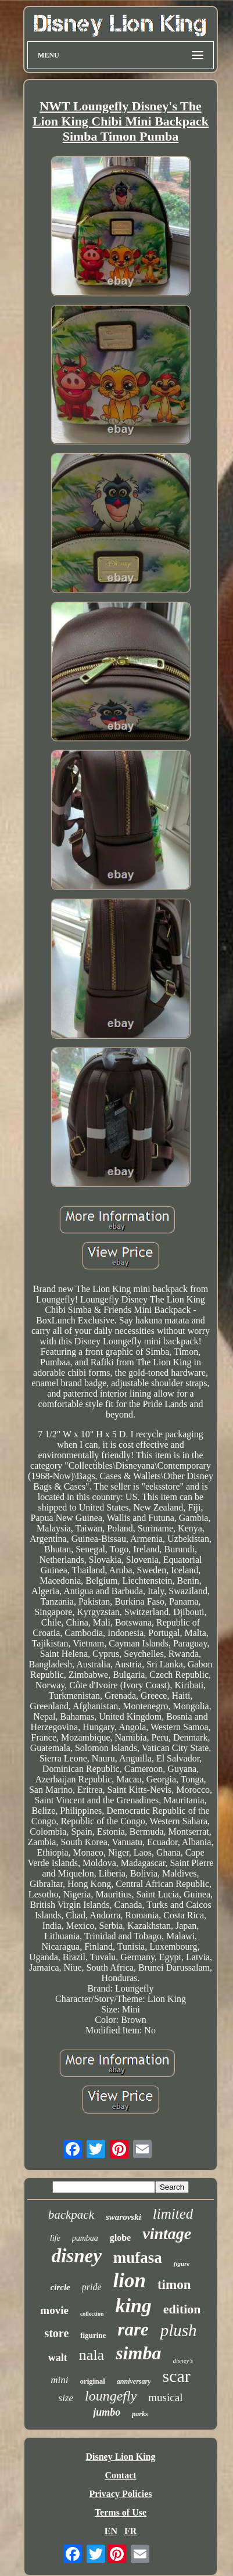 Image resolution: width=233 pixels, height=2576 pixels. I want to click on globe, so click(120, 2238).